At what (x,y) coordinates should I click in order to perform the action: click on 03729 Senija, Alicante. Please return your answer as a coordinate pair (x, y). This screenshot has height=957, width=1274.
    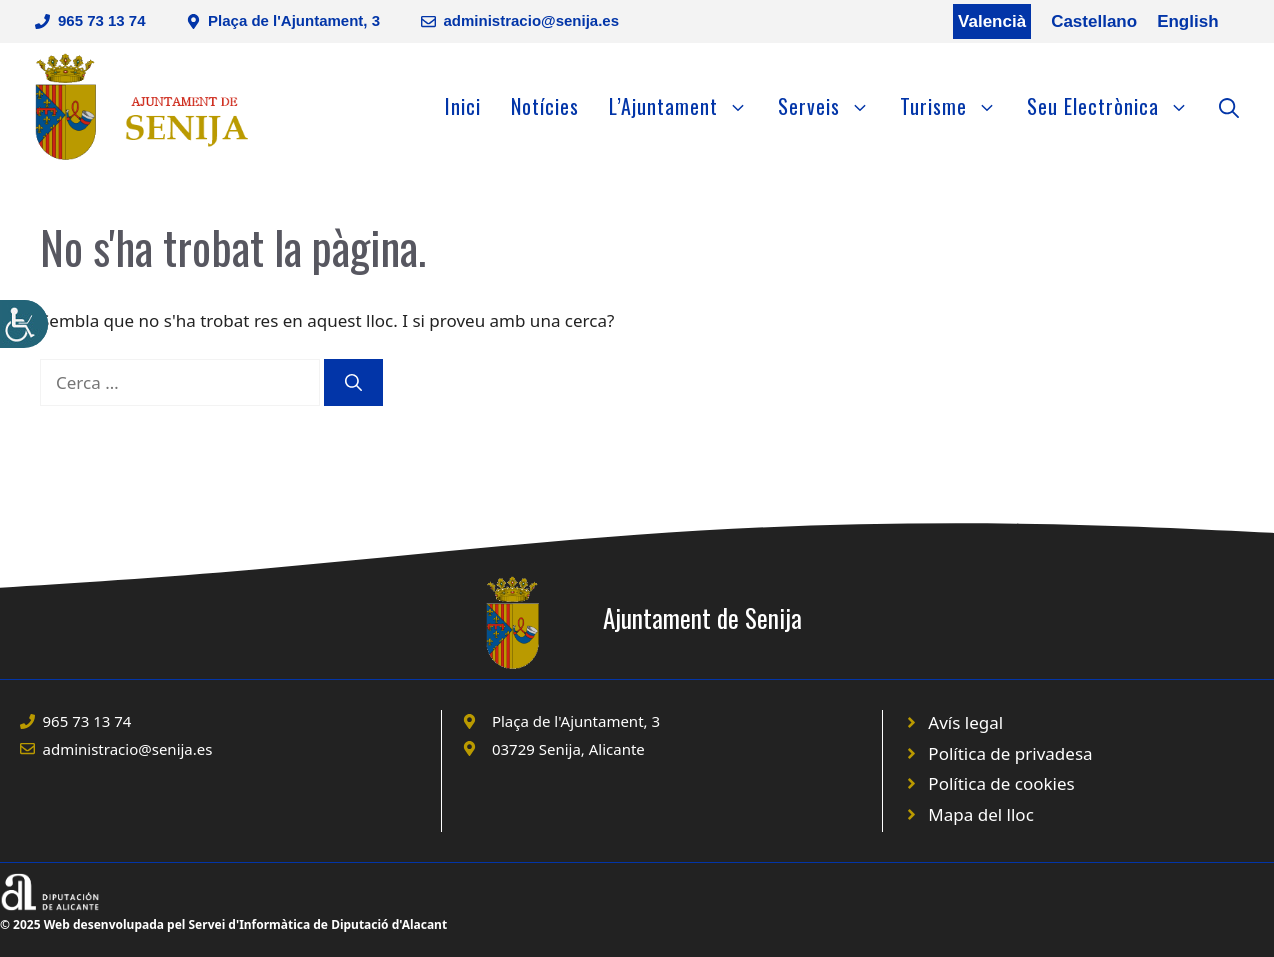
    Looking at the image, I should click on (568, 749).